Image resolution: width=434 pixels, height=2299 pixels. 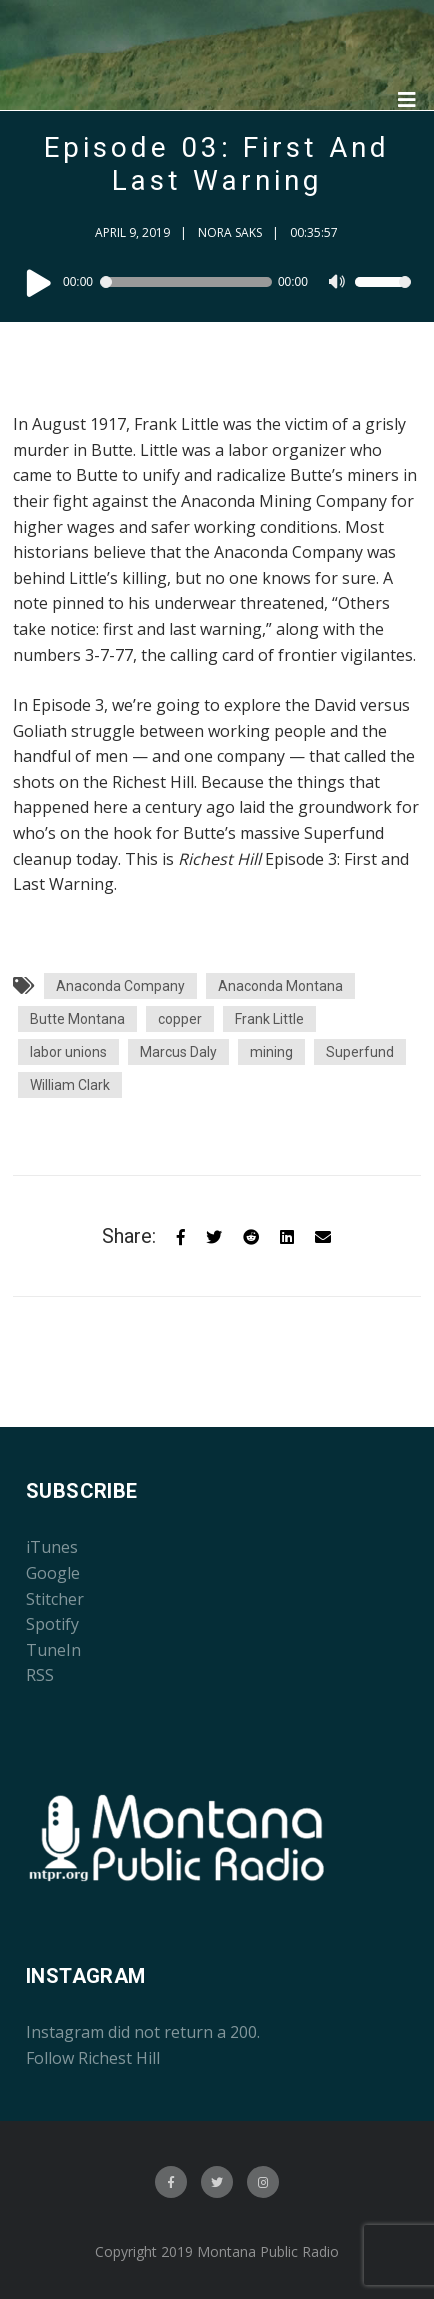 What do you see at coordinates (269, 1019) in the screenshot?
I see `Frank Little` at bounding box center [269, 1019].